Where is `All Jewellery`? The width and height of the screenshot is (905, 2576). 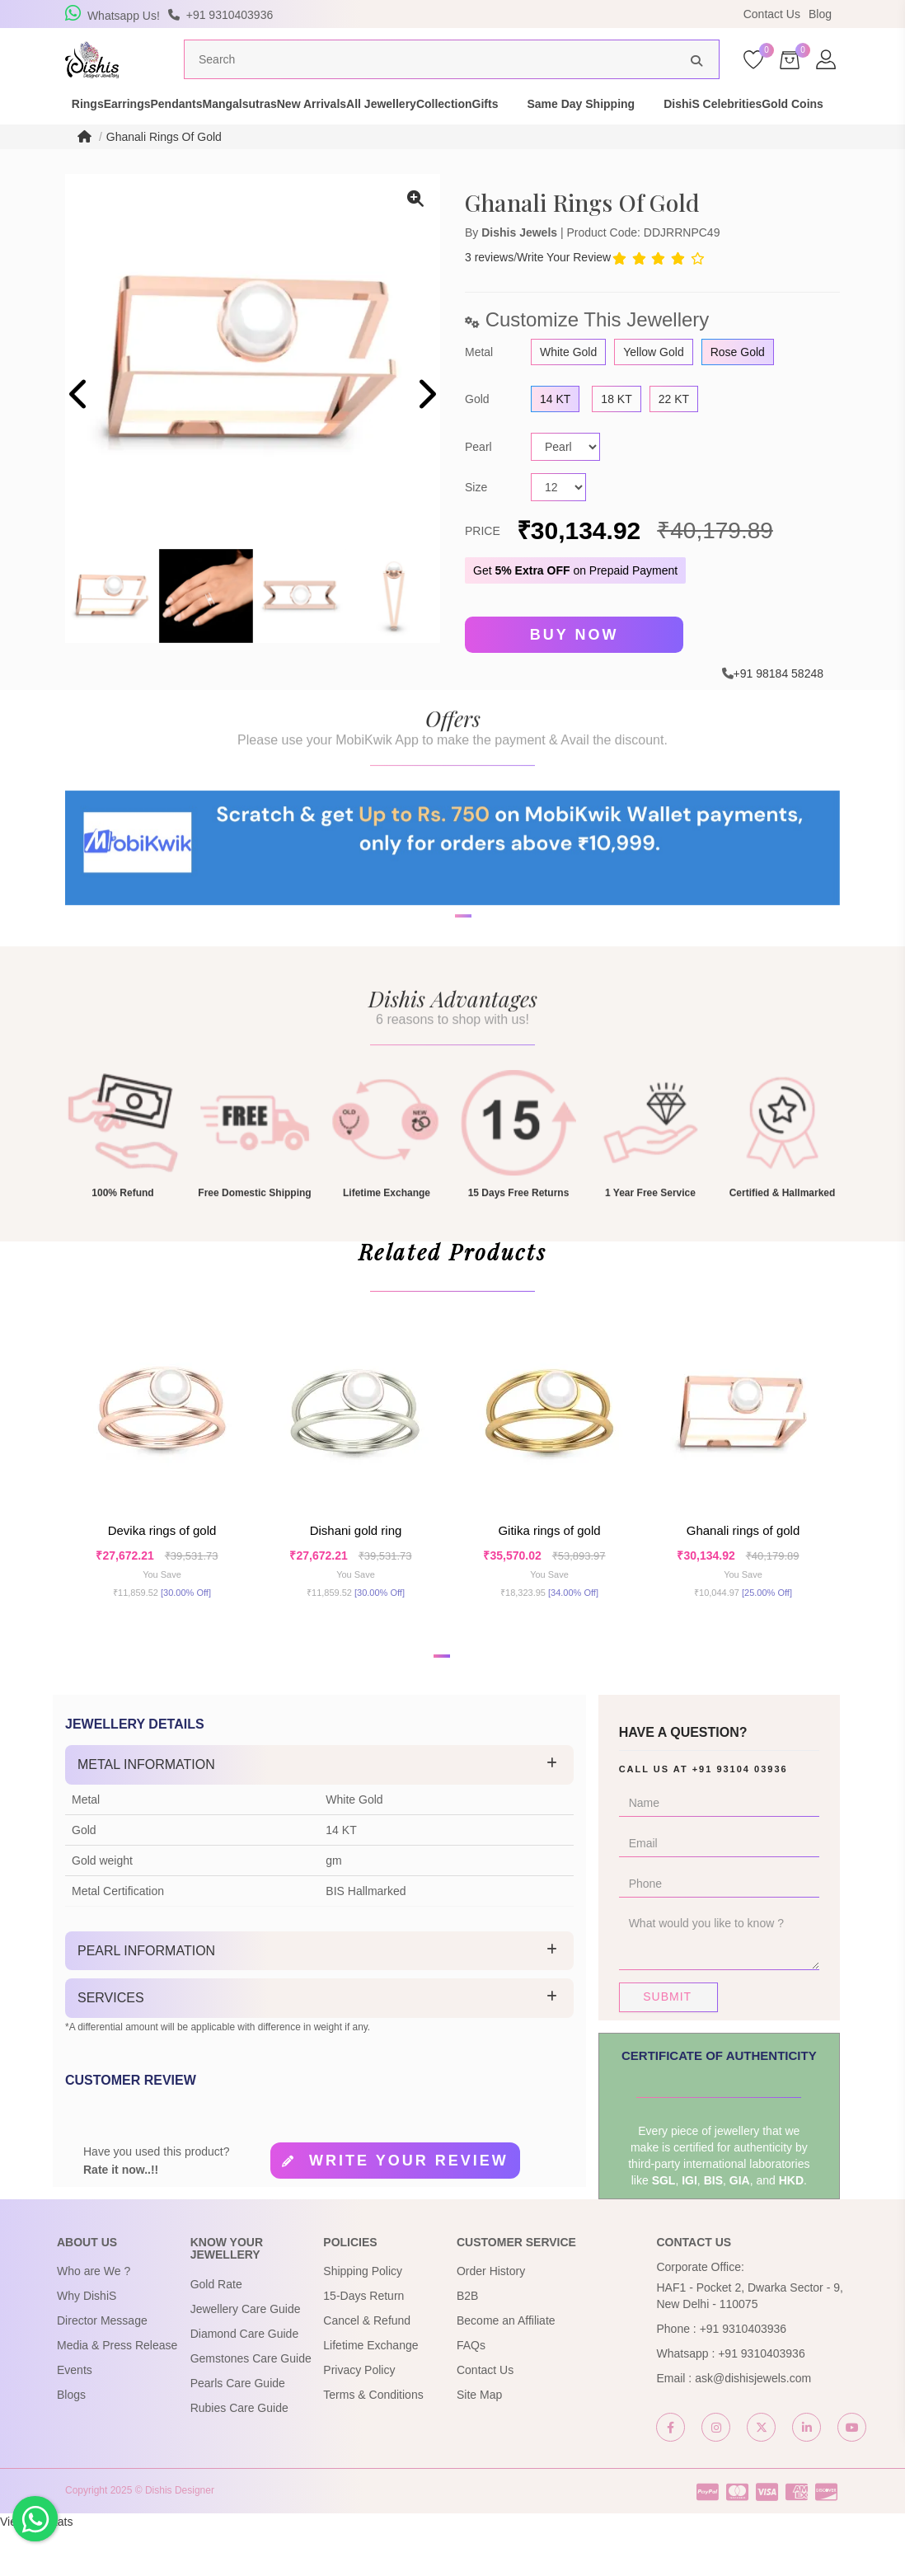 All Jewellery is located at coordinates (492, 127).